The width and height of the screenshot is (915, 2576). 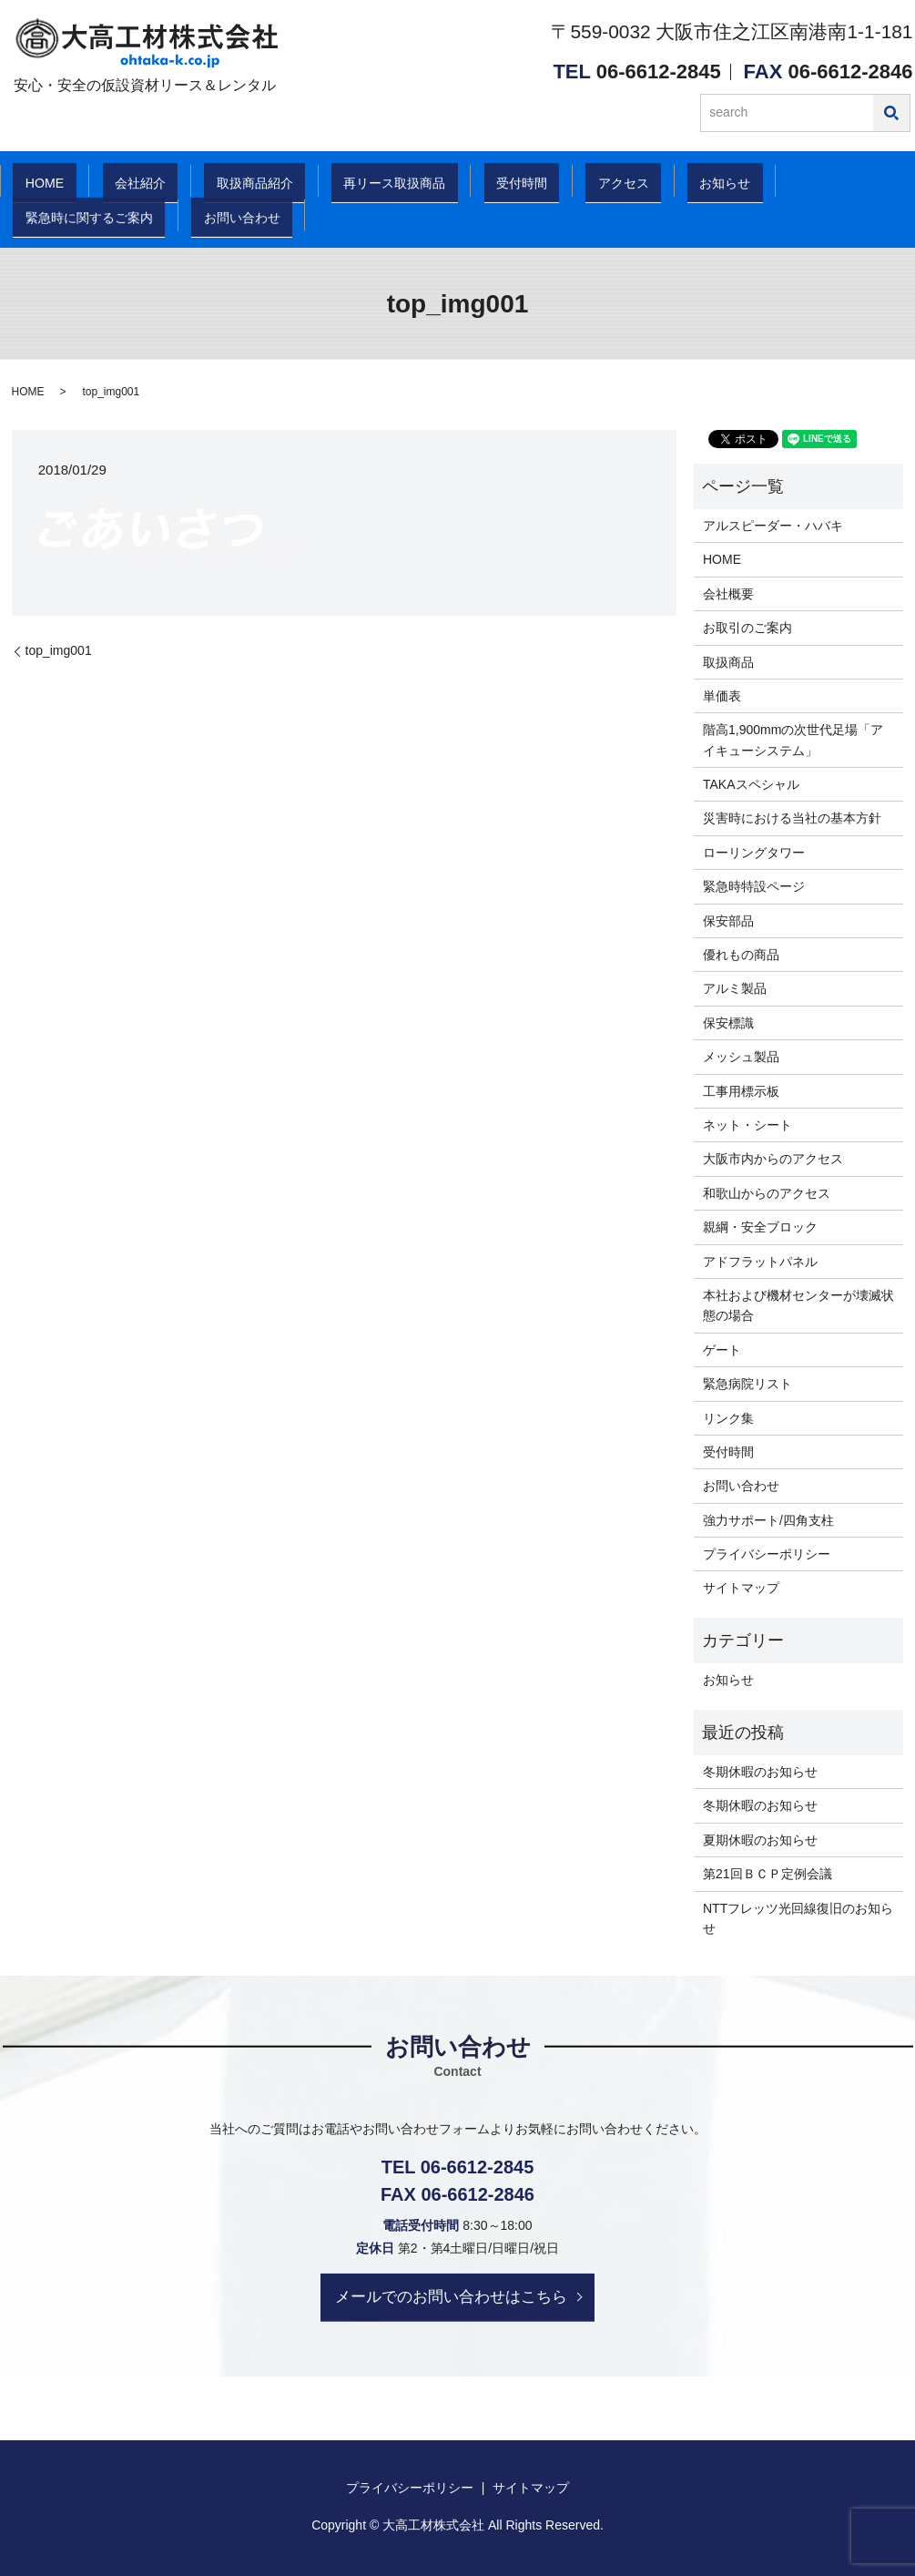 I want to click on 強力サポート/四角支柱, so click(x=768, y=1520).